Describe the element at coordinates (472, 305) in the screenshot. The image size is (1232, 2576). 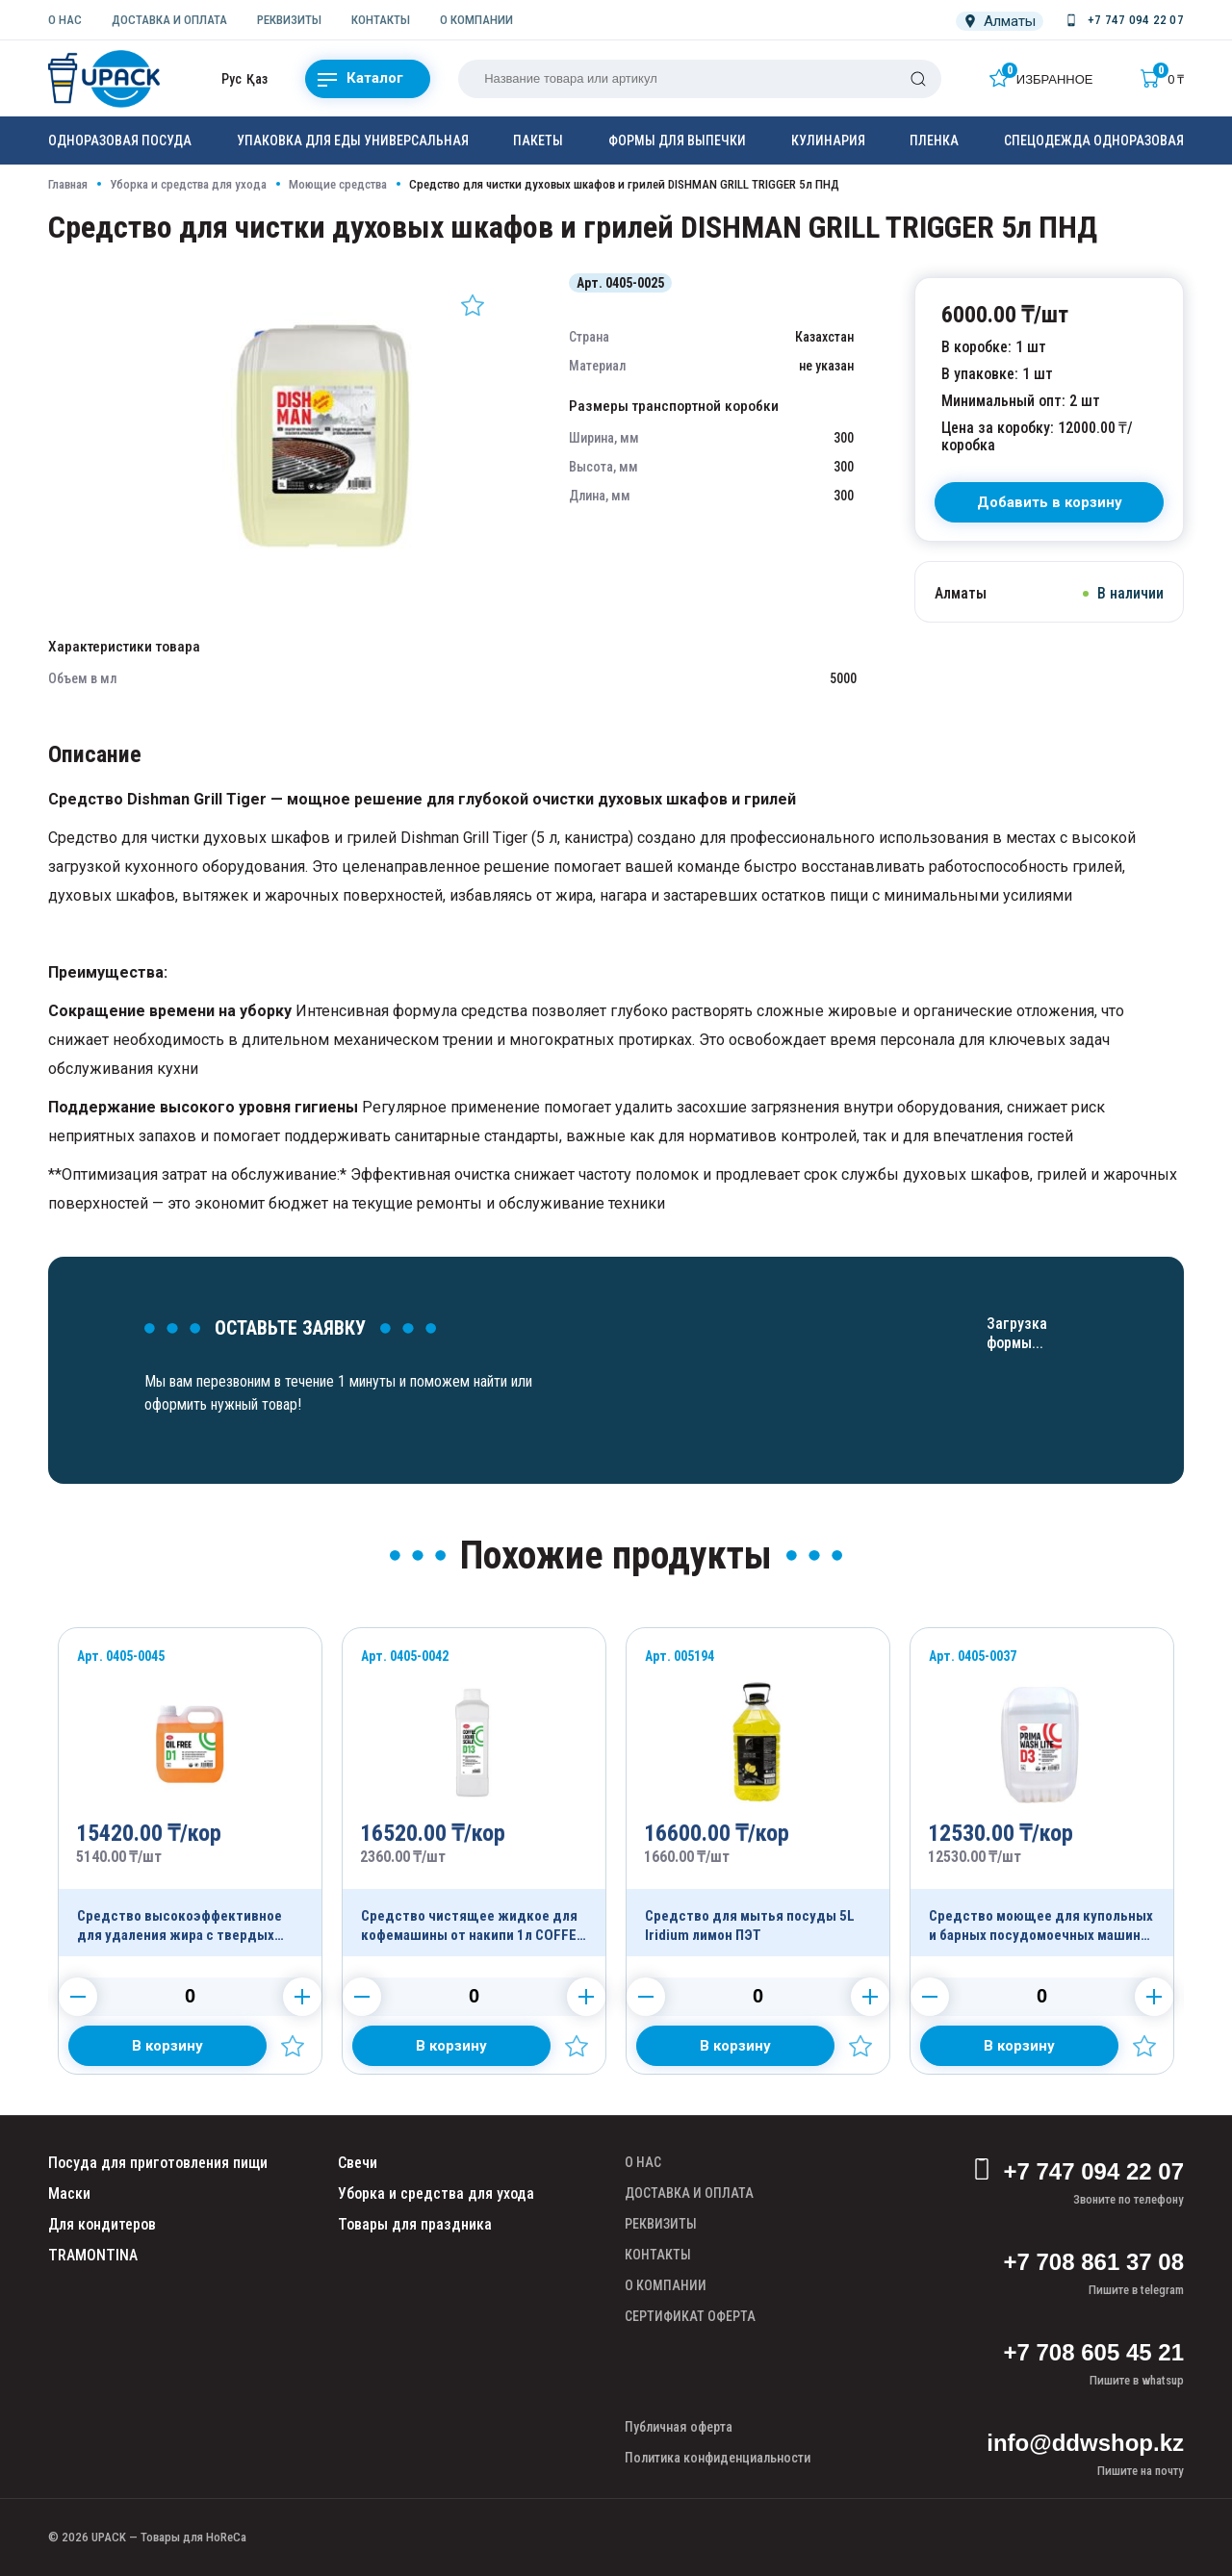
I see `[Добавить в избранное]` at that location.